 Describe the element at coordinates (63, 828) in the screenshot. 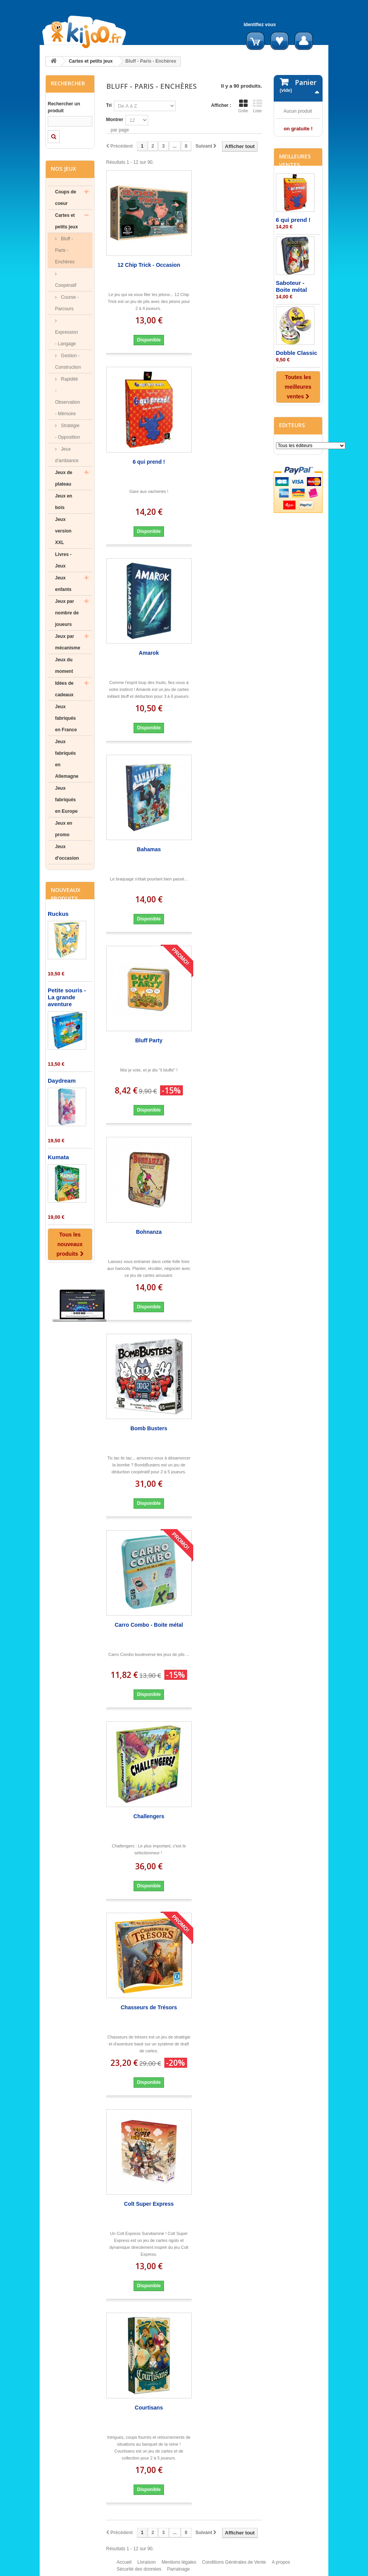

I see `Jeux en promo` at that location.